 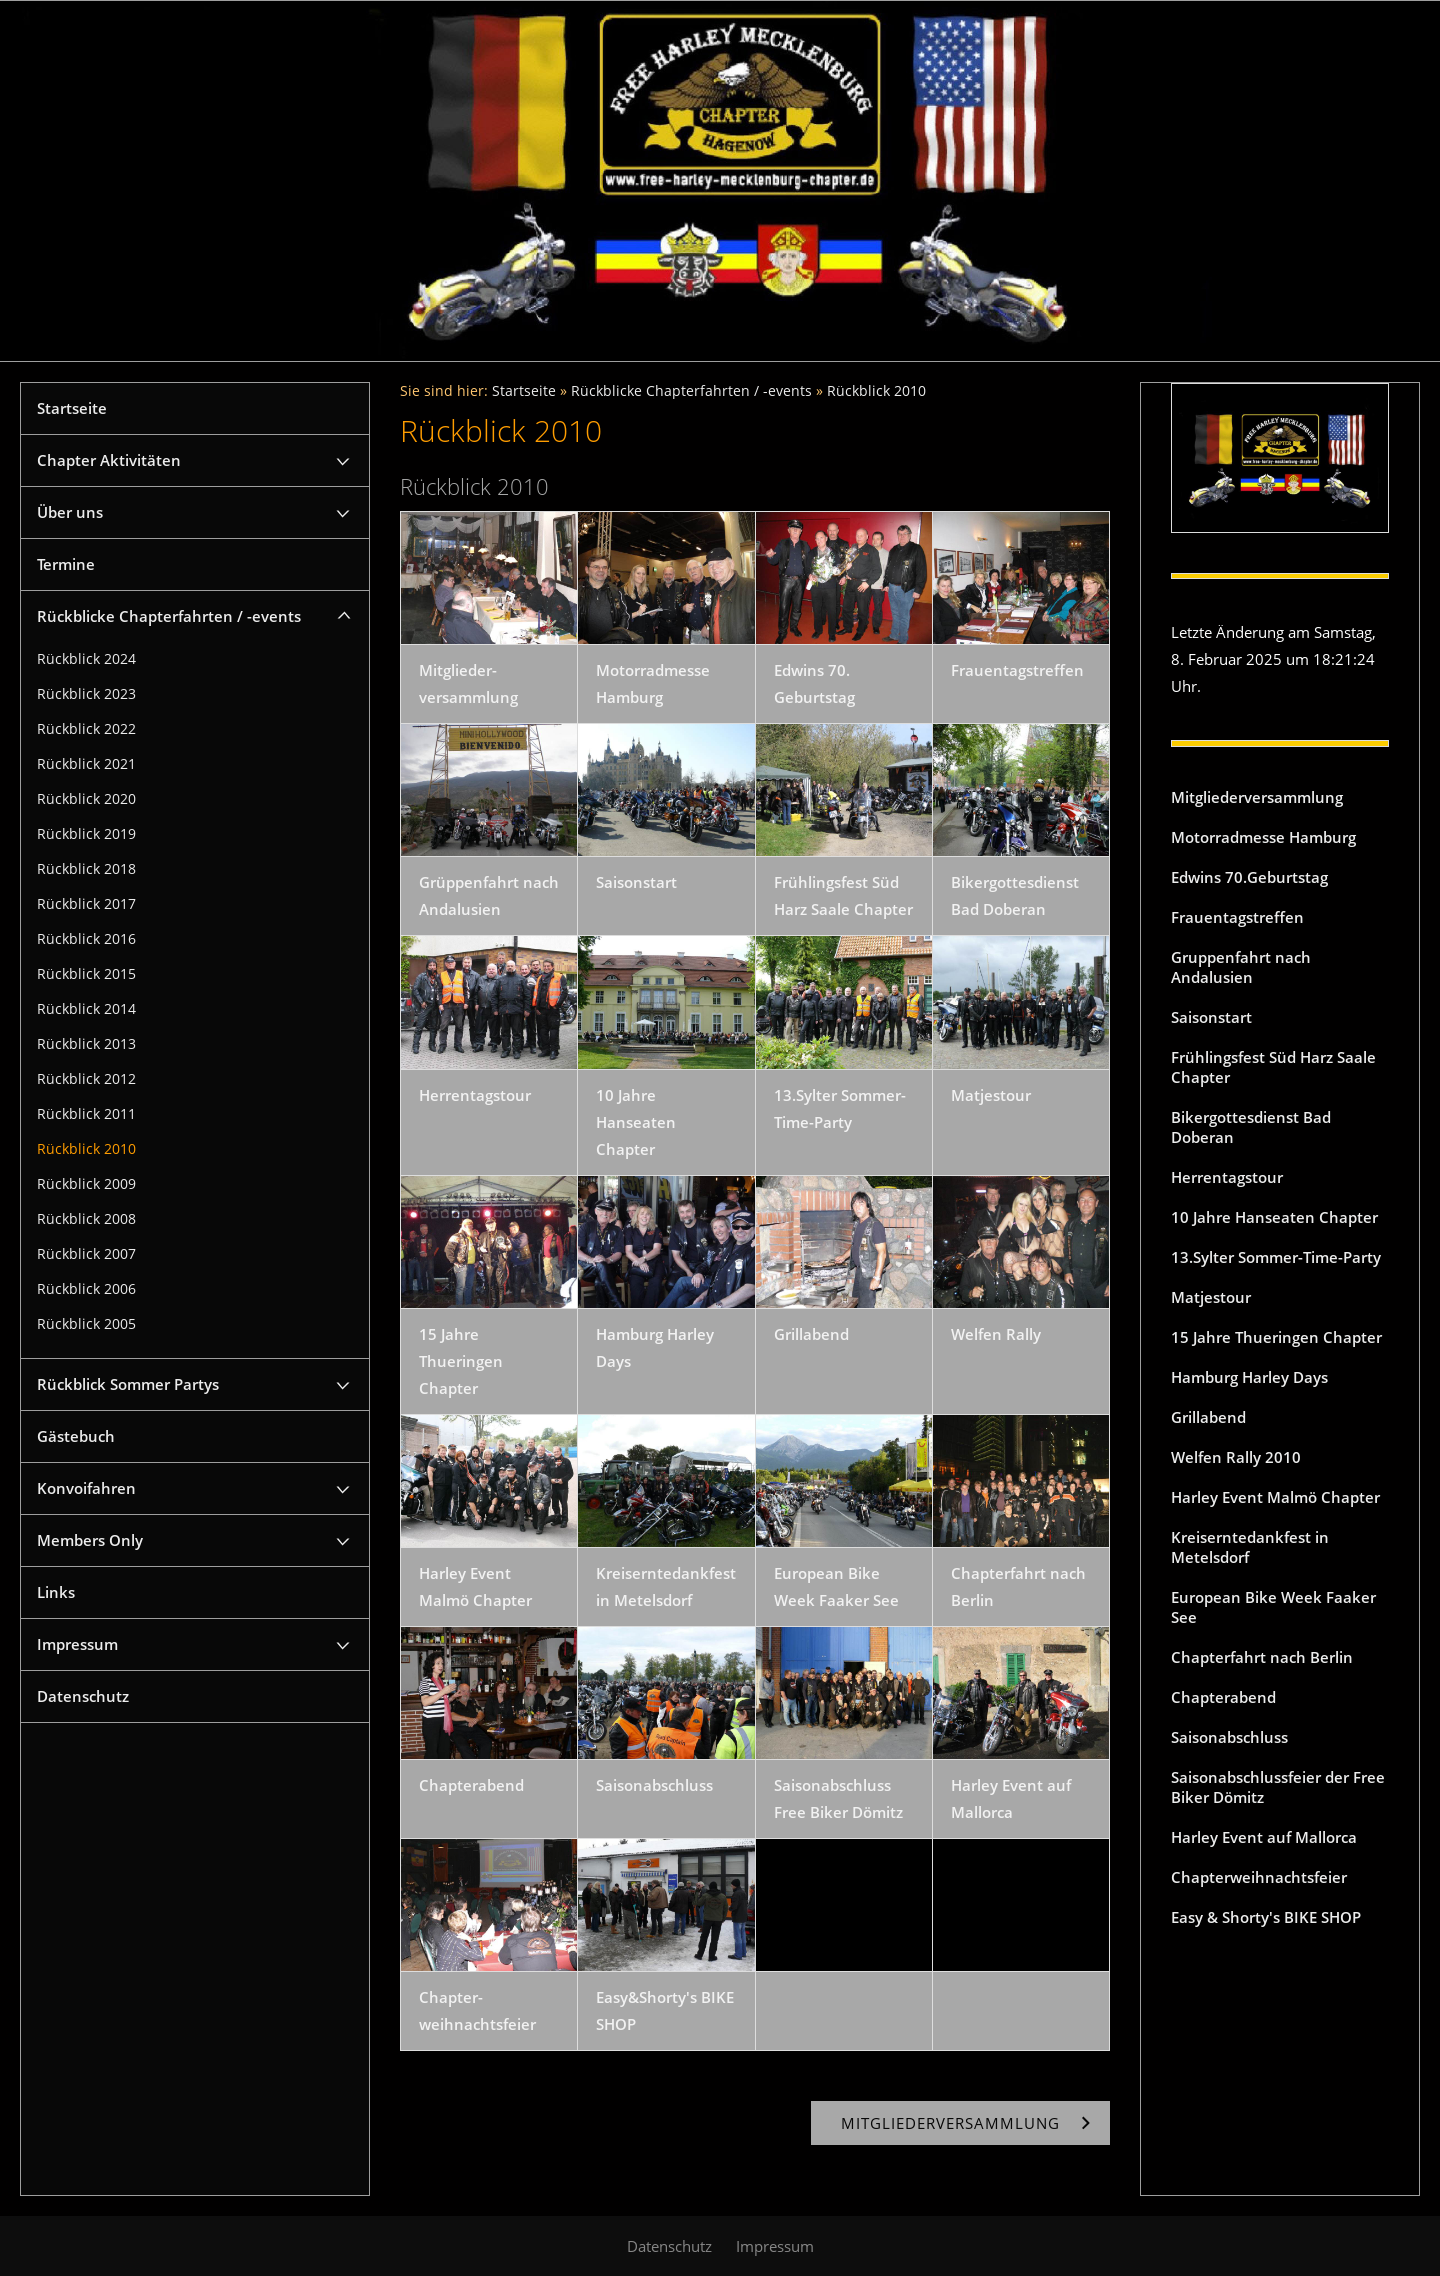 What do you see at coordinates (1274, 1217) in the screenshot?
I see `10 Jahre Hanseaten Chapter` at bounding box center [1274, 1217].